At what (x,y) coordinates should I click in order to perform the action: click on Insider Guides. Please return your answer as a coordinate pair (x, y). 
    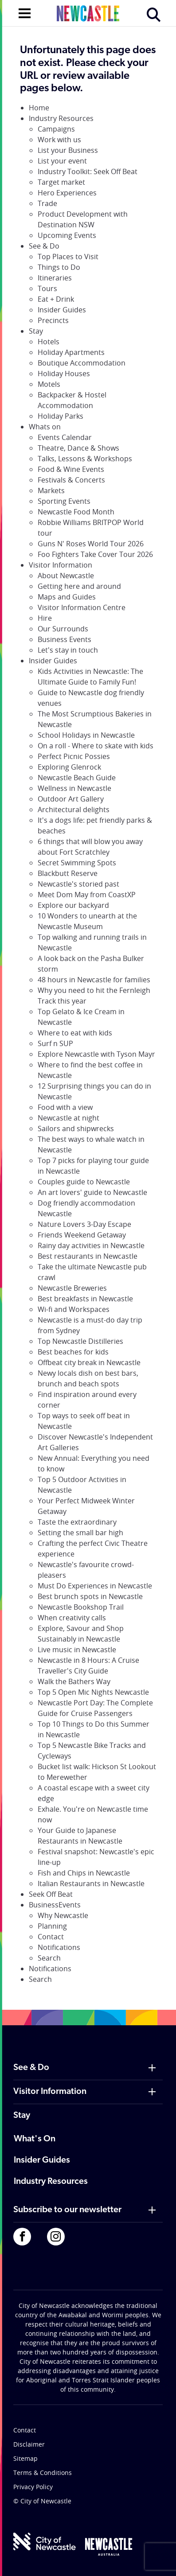
    Looking at the image, I should click on (62, 310).